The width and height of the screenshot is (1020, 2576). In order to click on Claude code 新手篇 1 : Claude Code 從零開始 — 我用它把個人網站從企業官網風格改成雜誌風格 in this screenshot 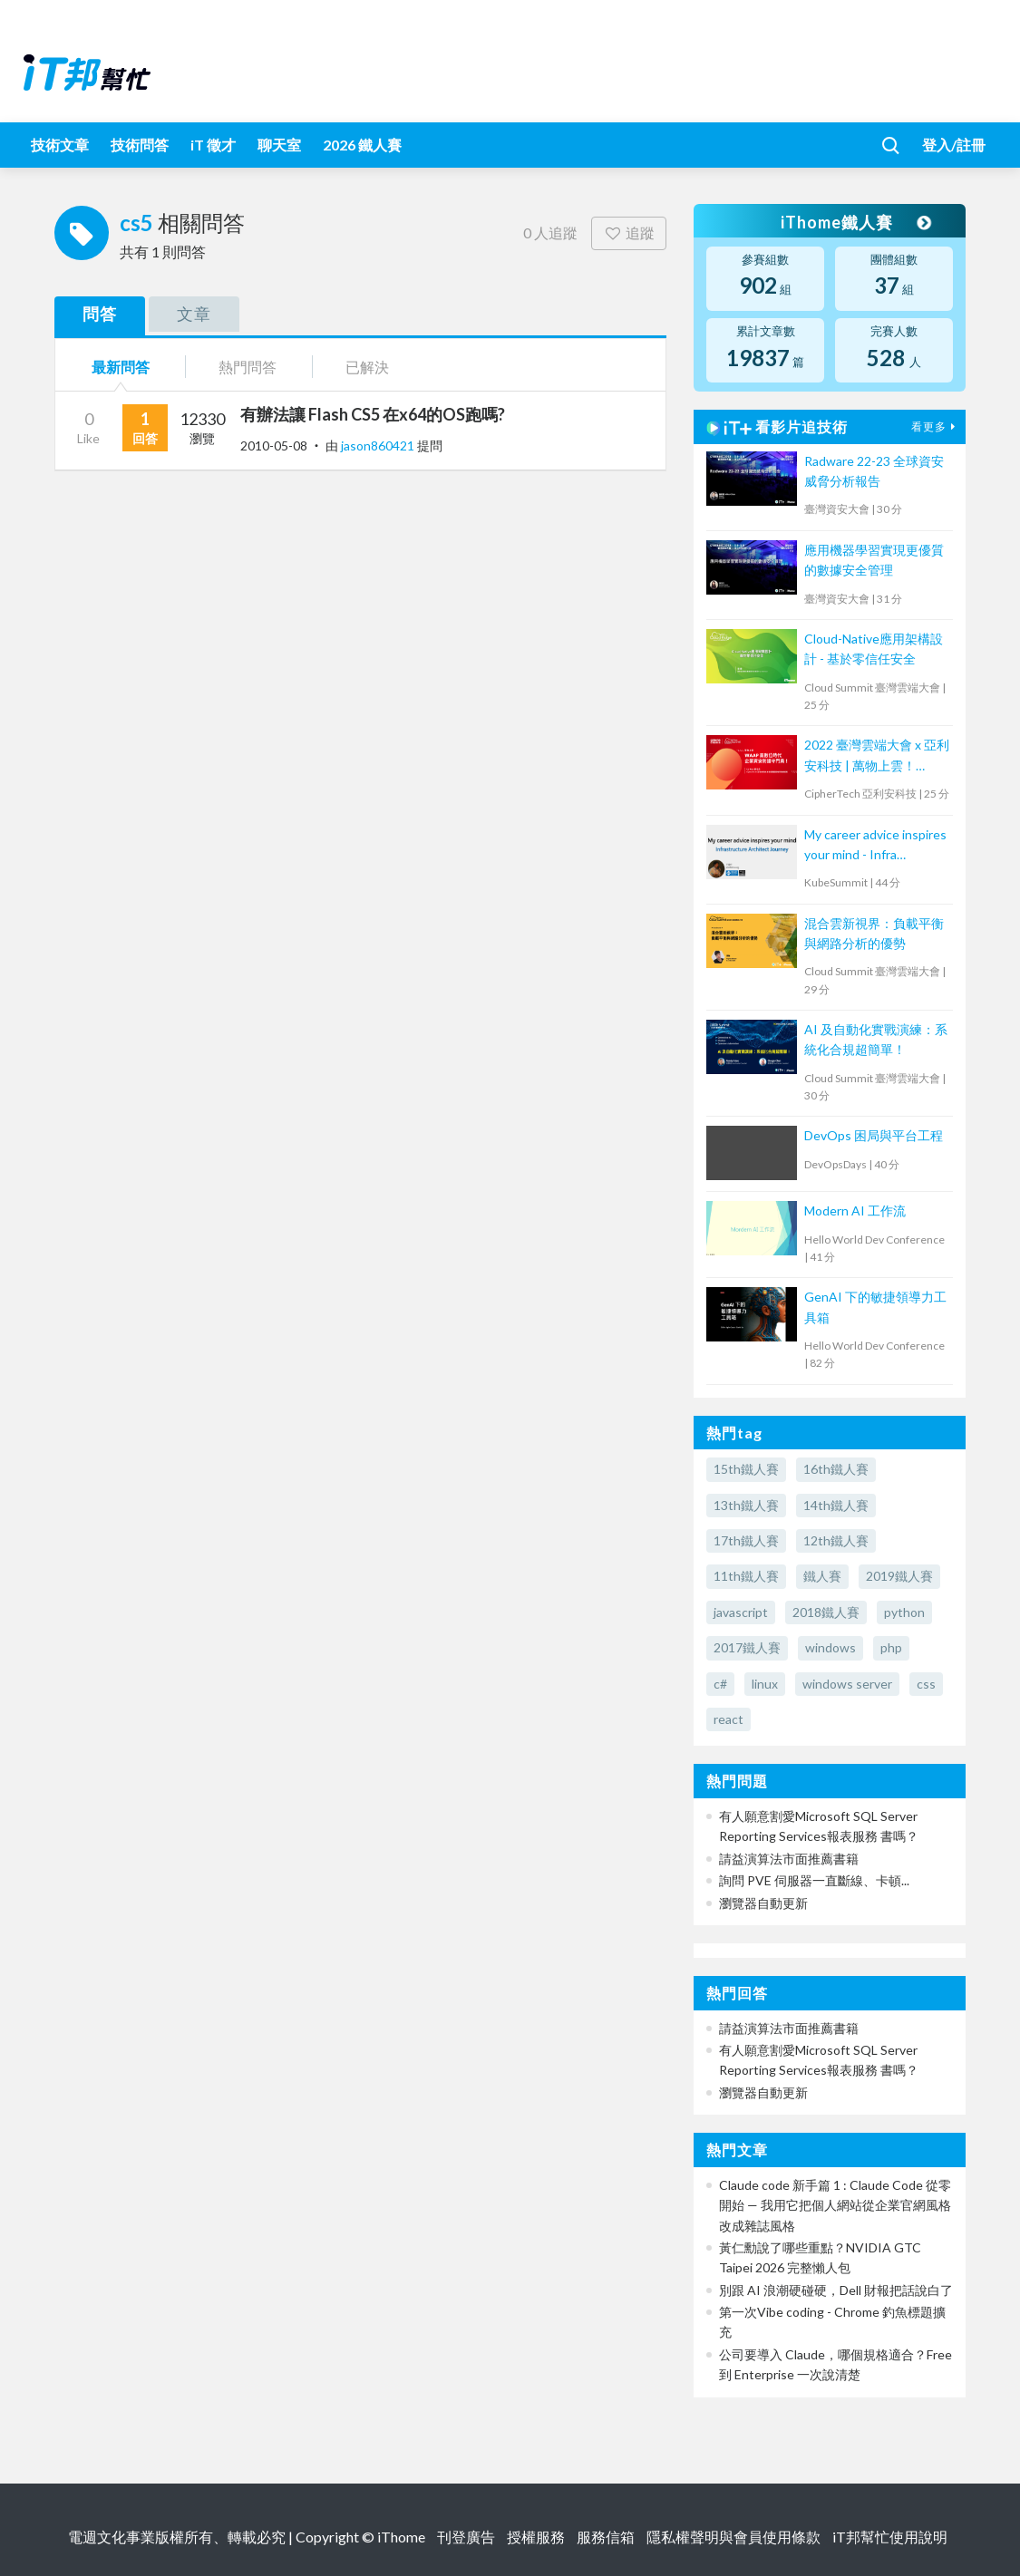, I will do `click(835, 2205)`.